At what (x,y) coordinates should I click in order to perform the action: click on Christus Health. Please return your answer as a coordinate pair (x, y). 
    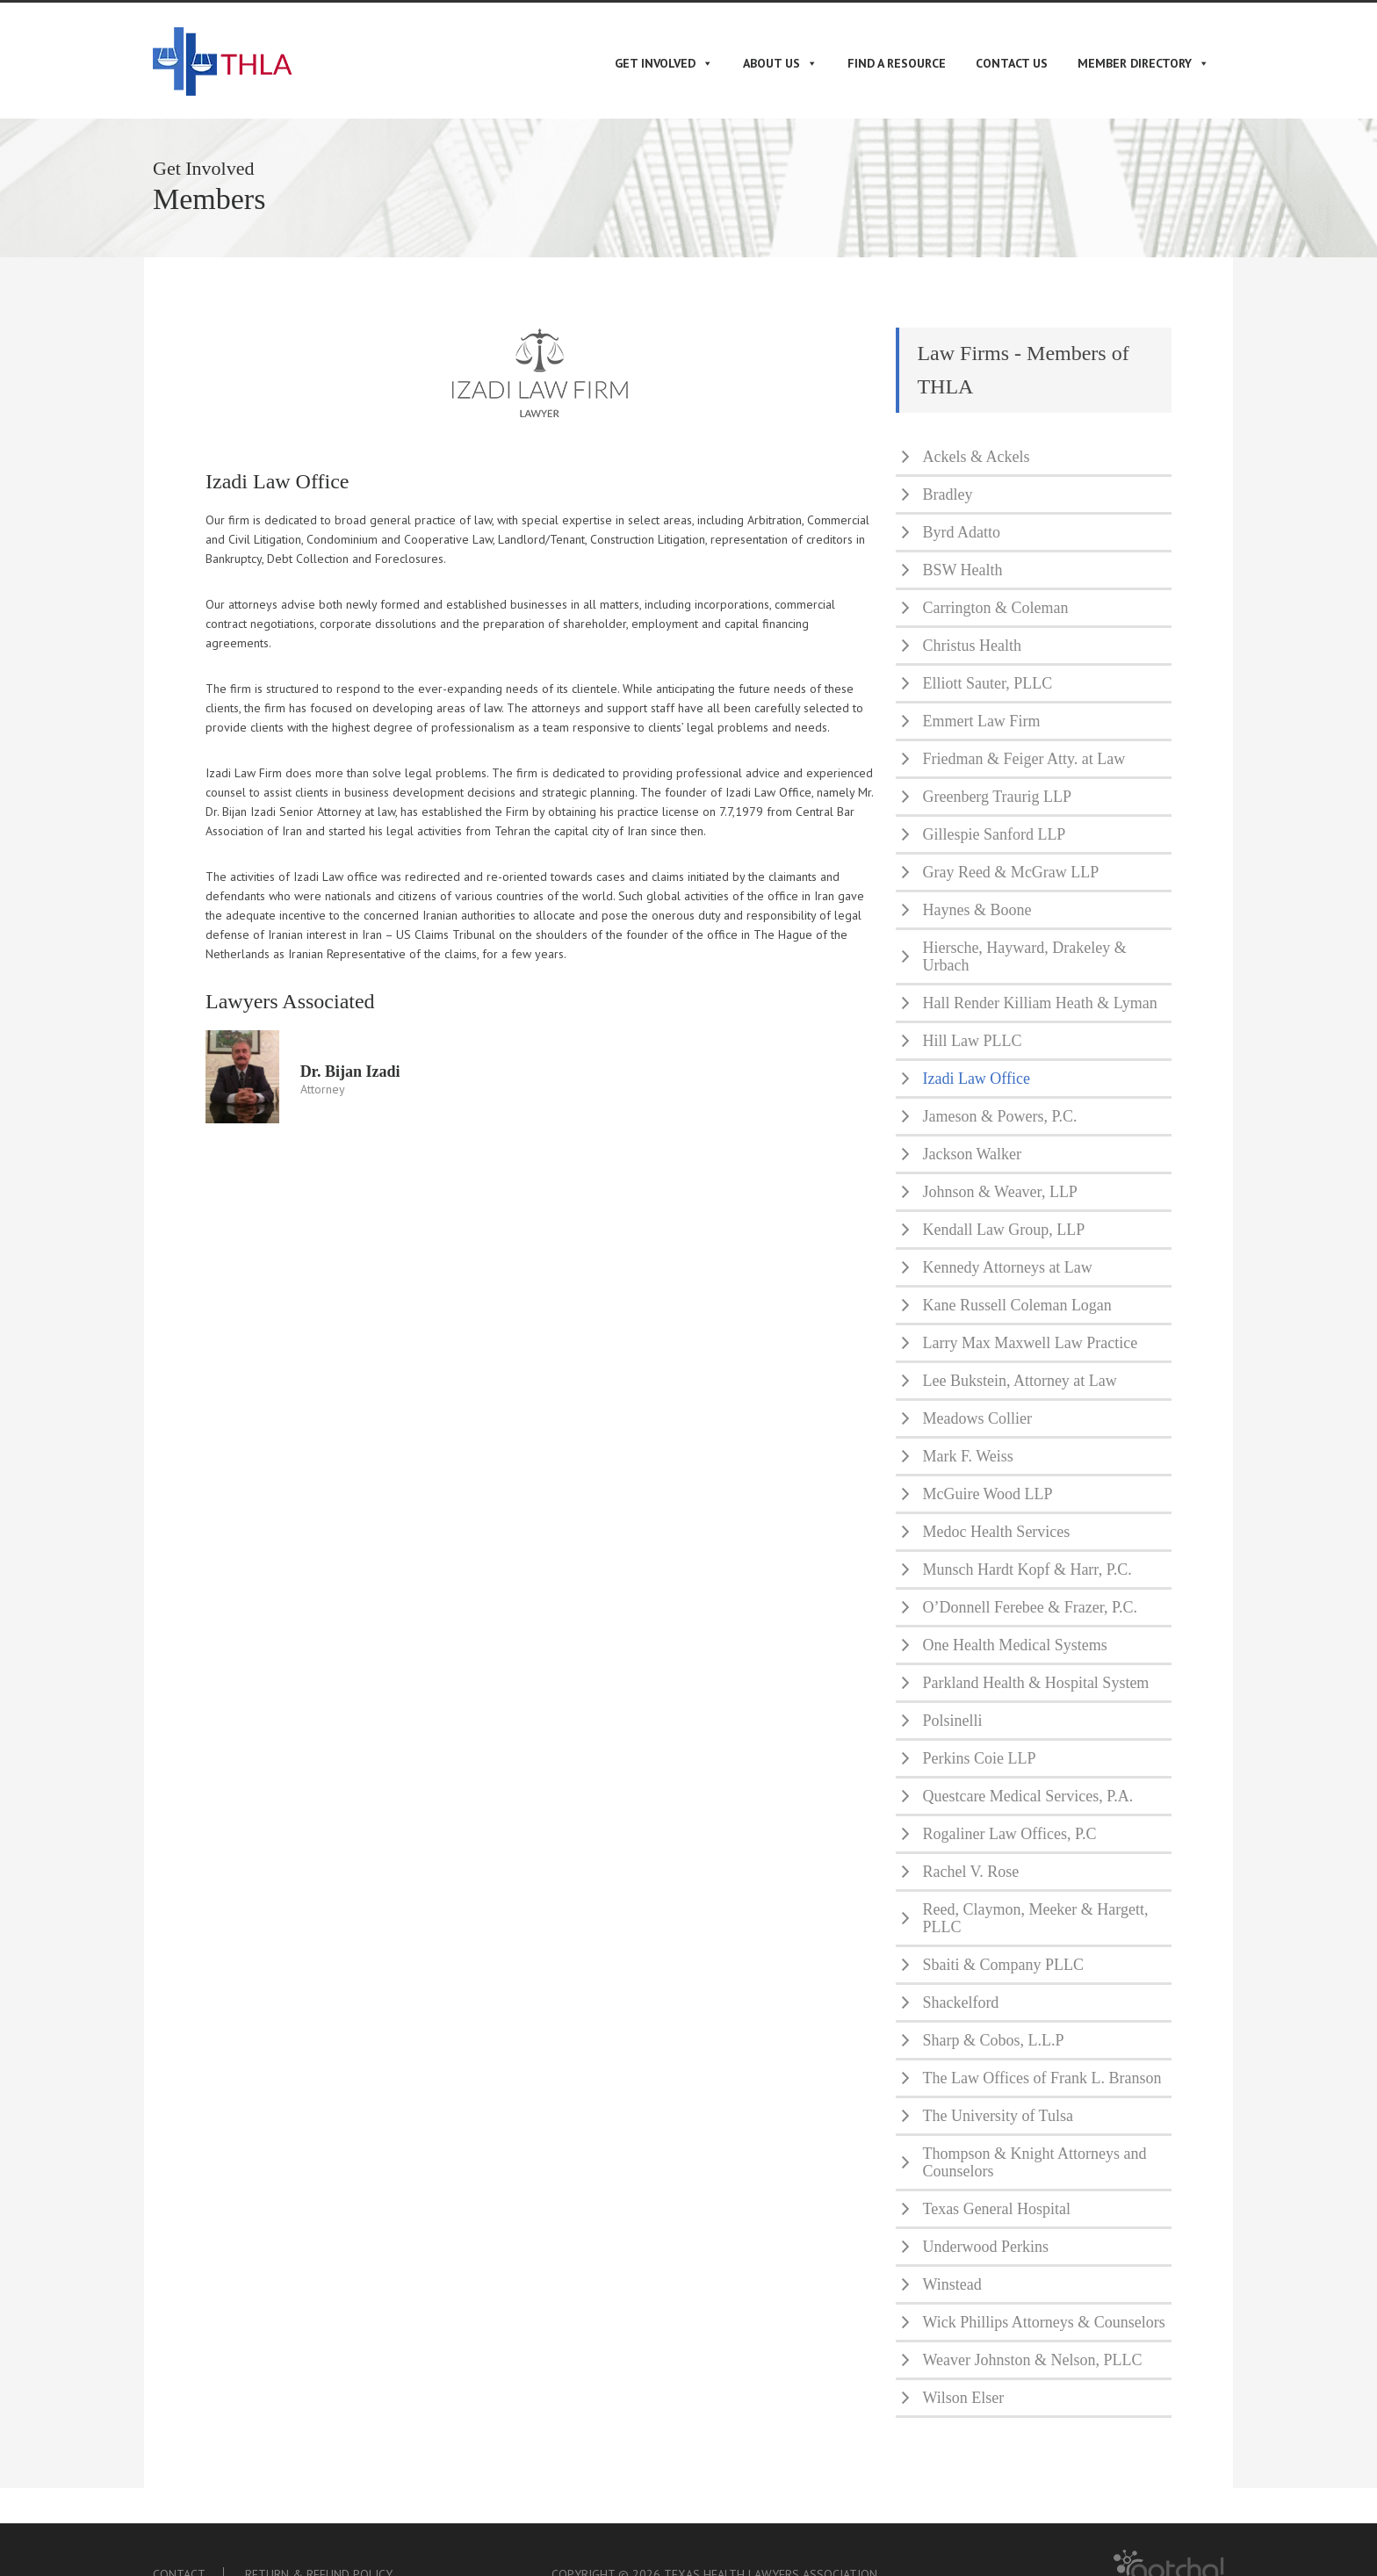
    Looking at the image, I should click on (971, 645).